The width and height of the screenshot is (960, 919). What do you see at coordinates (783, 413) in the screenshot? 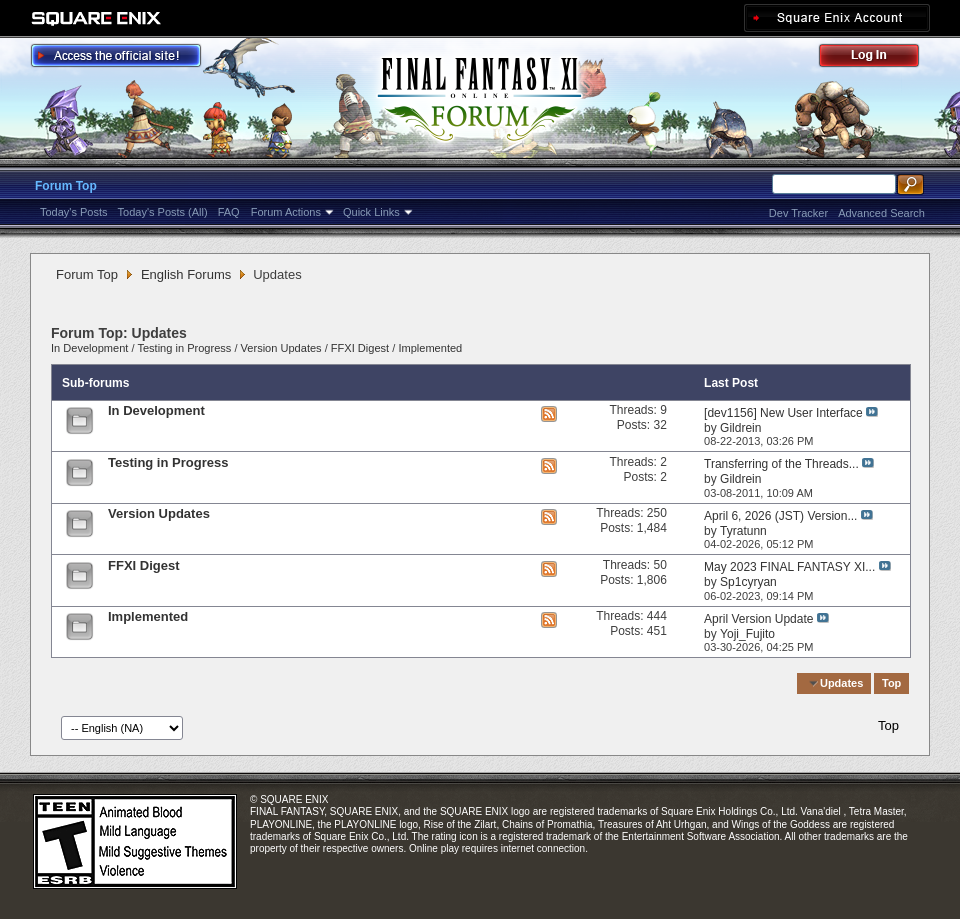
I see `[dev1156] New User Interface` at bounding box center [783, 413].